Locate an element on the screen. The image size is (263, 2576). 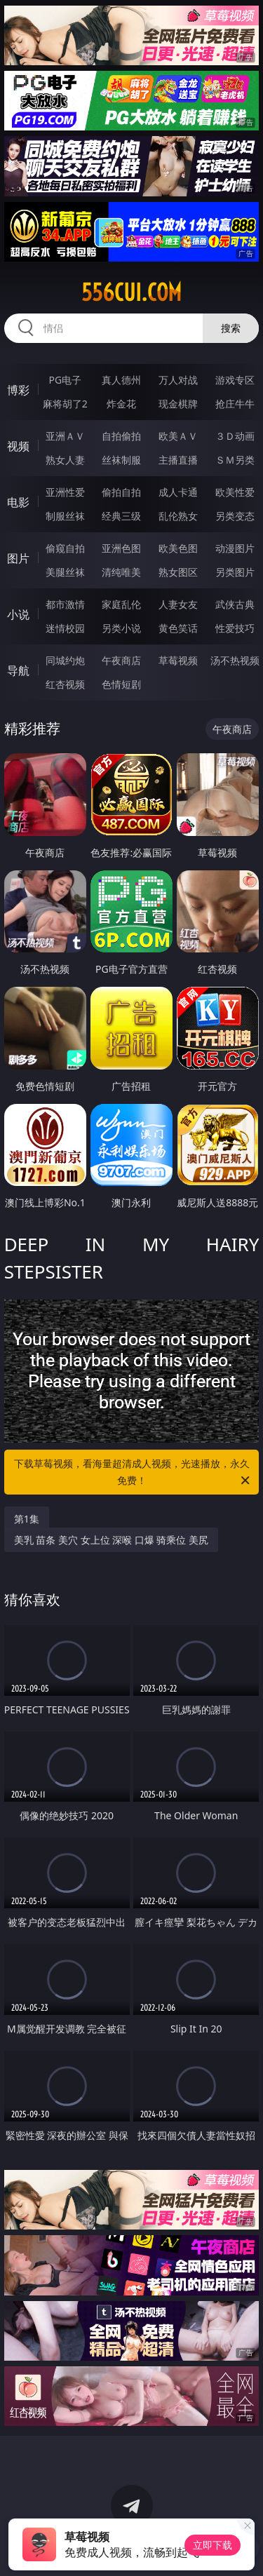
熟女人妻 is located at coordinates (65, 459).